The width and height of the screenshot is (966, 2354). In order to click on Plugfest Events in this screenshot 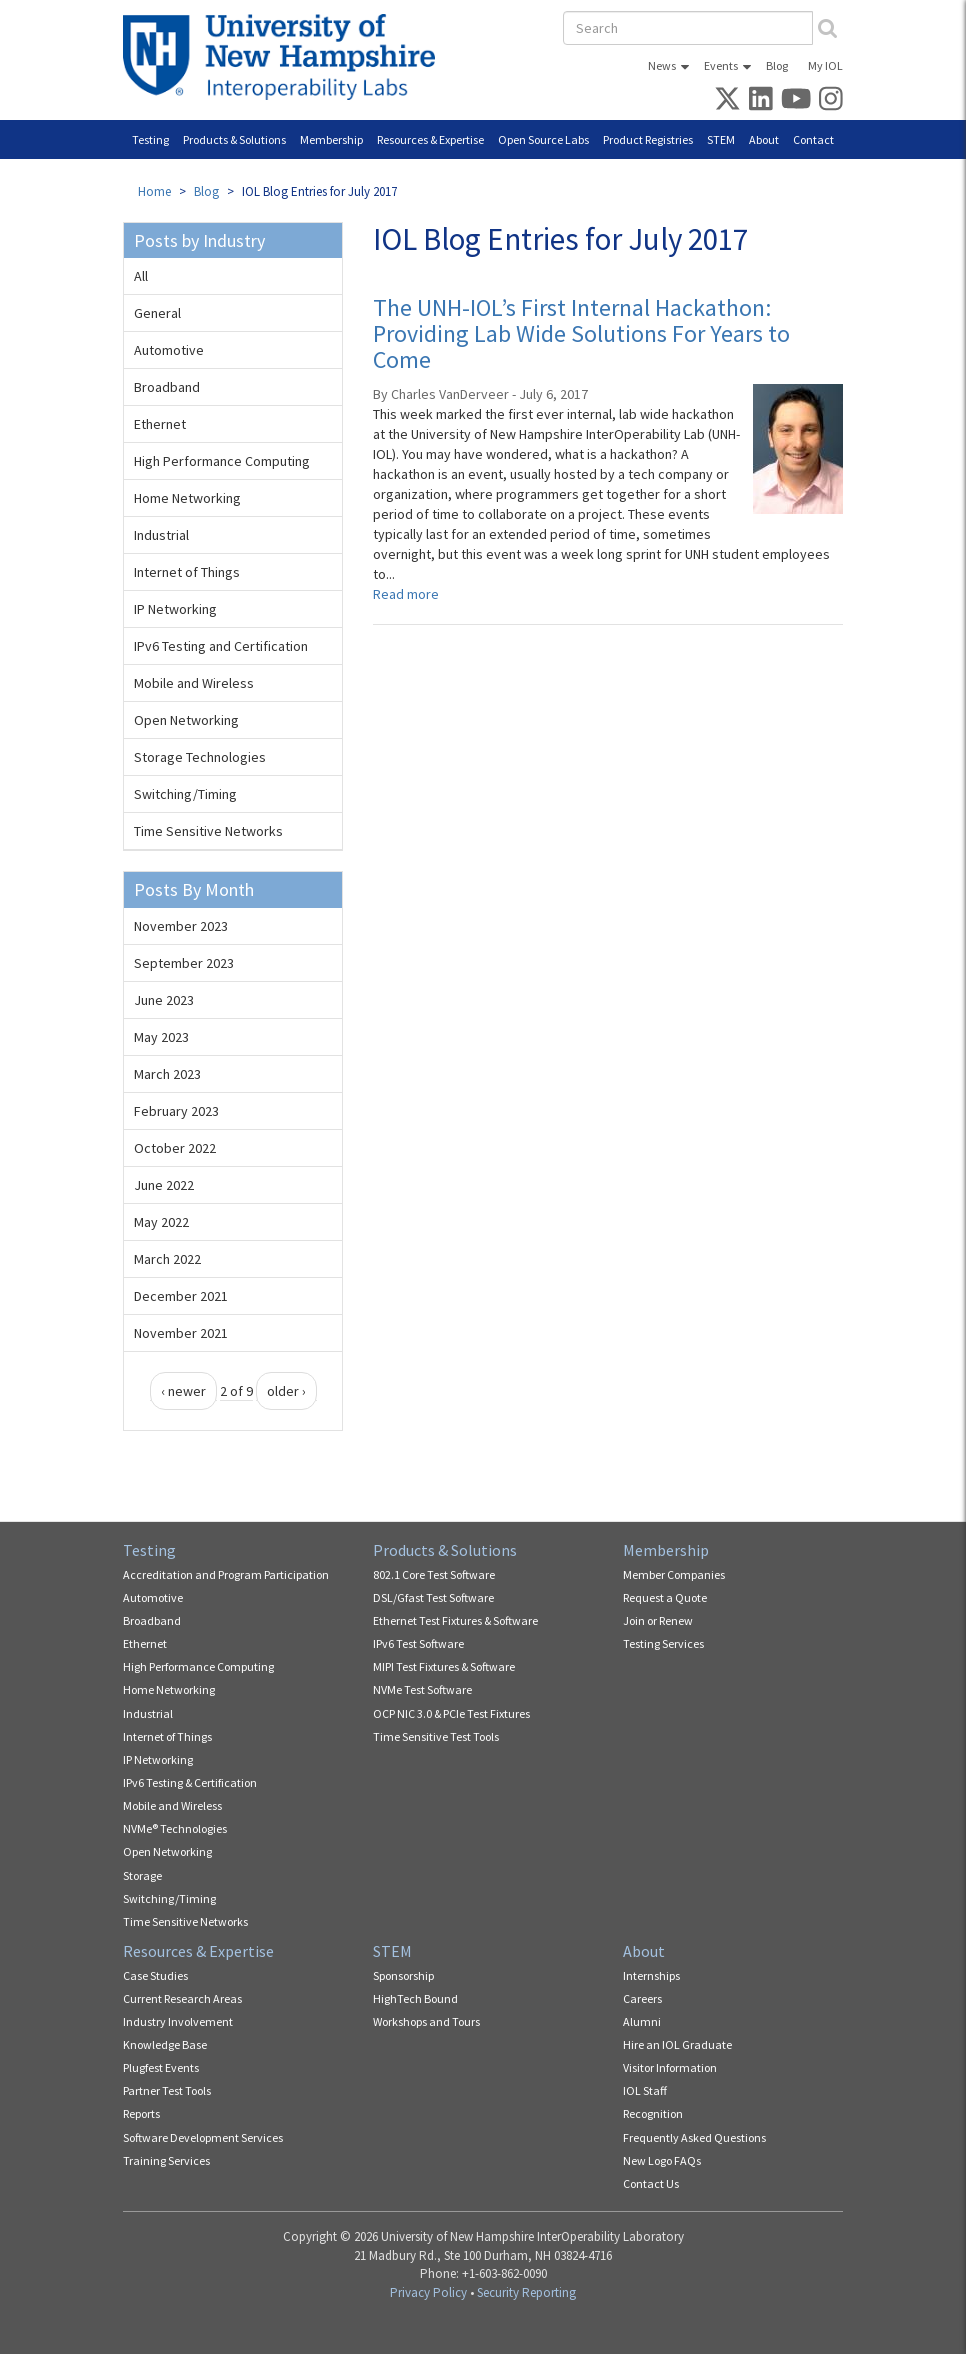, I will do `click(161, 2067)`.